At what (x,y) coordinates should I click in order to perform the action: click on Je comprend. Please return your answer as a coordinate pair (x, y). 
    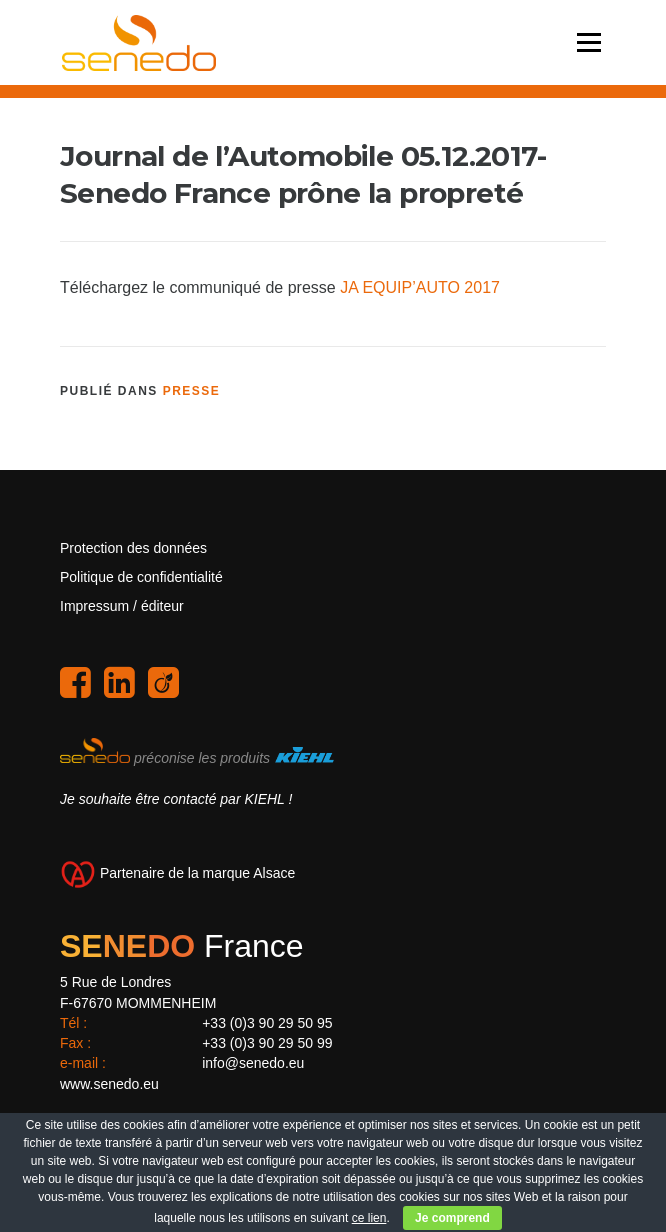
    Looking at the image, I should click on (452, 1218).